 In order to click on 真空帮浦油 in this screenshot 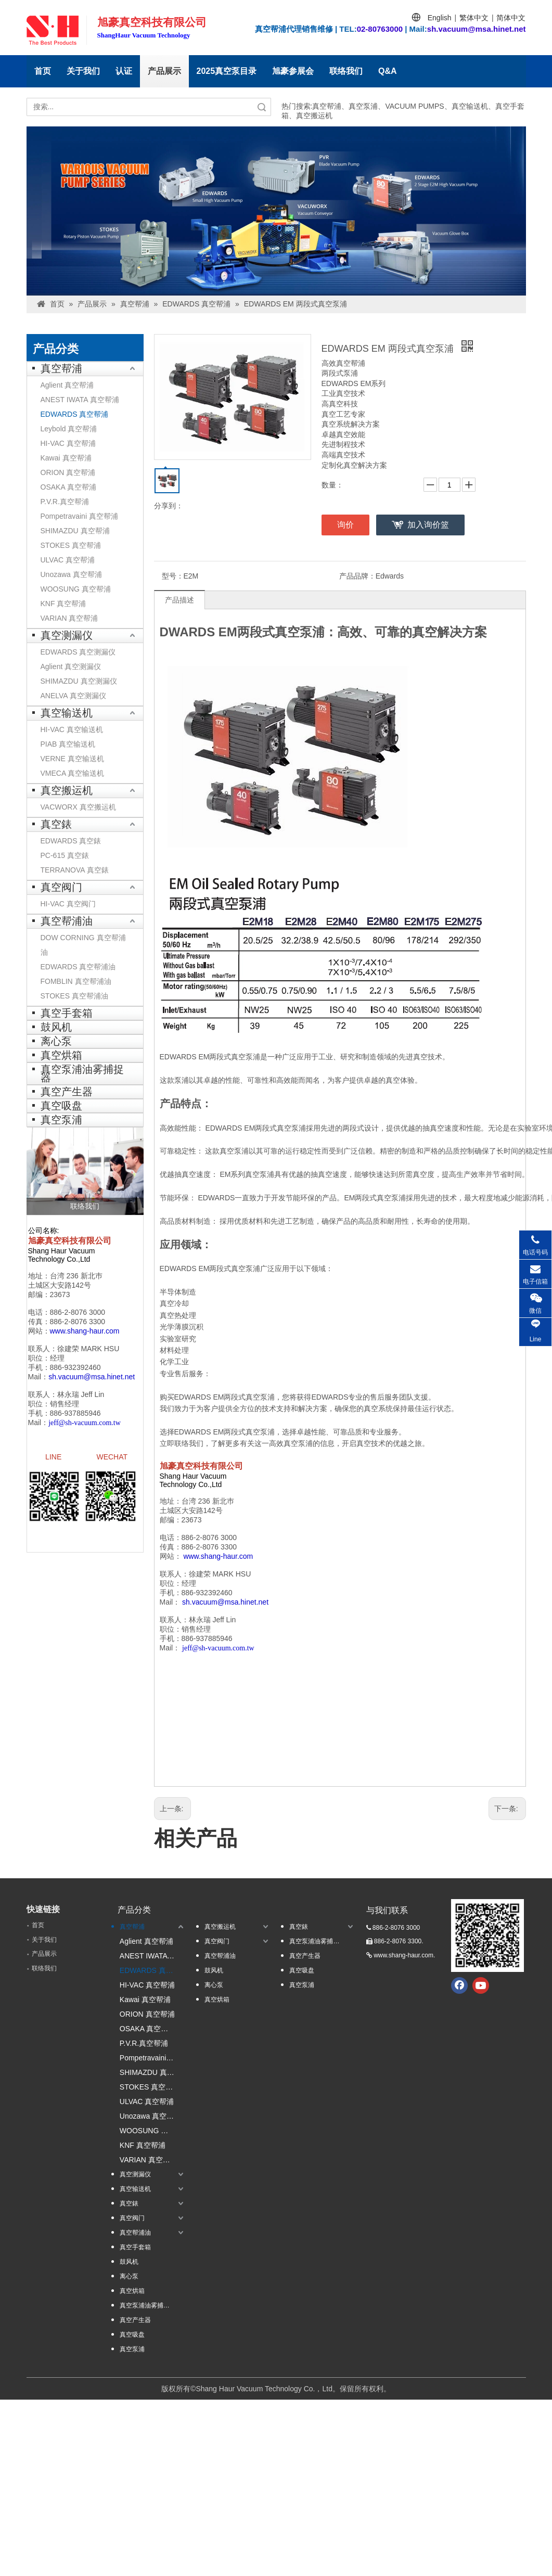, I will do `click(67, 921)`.